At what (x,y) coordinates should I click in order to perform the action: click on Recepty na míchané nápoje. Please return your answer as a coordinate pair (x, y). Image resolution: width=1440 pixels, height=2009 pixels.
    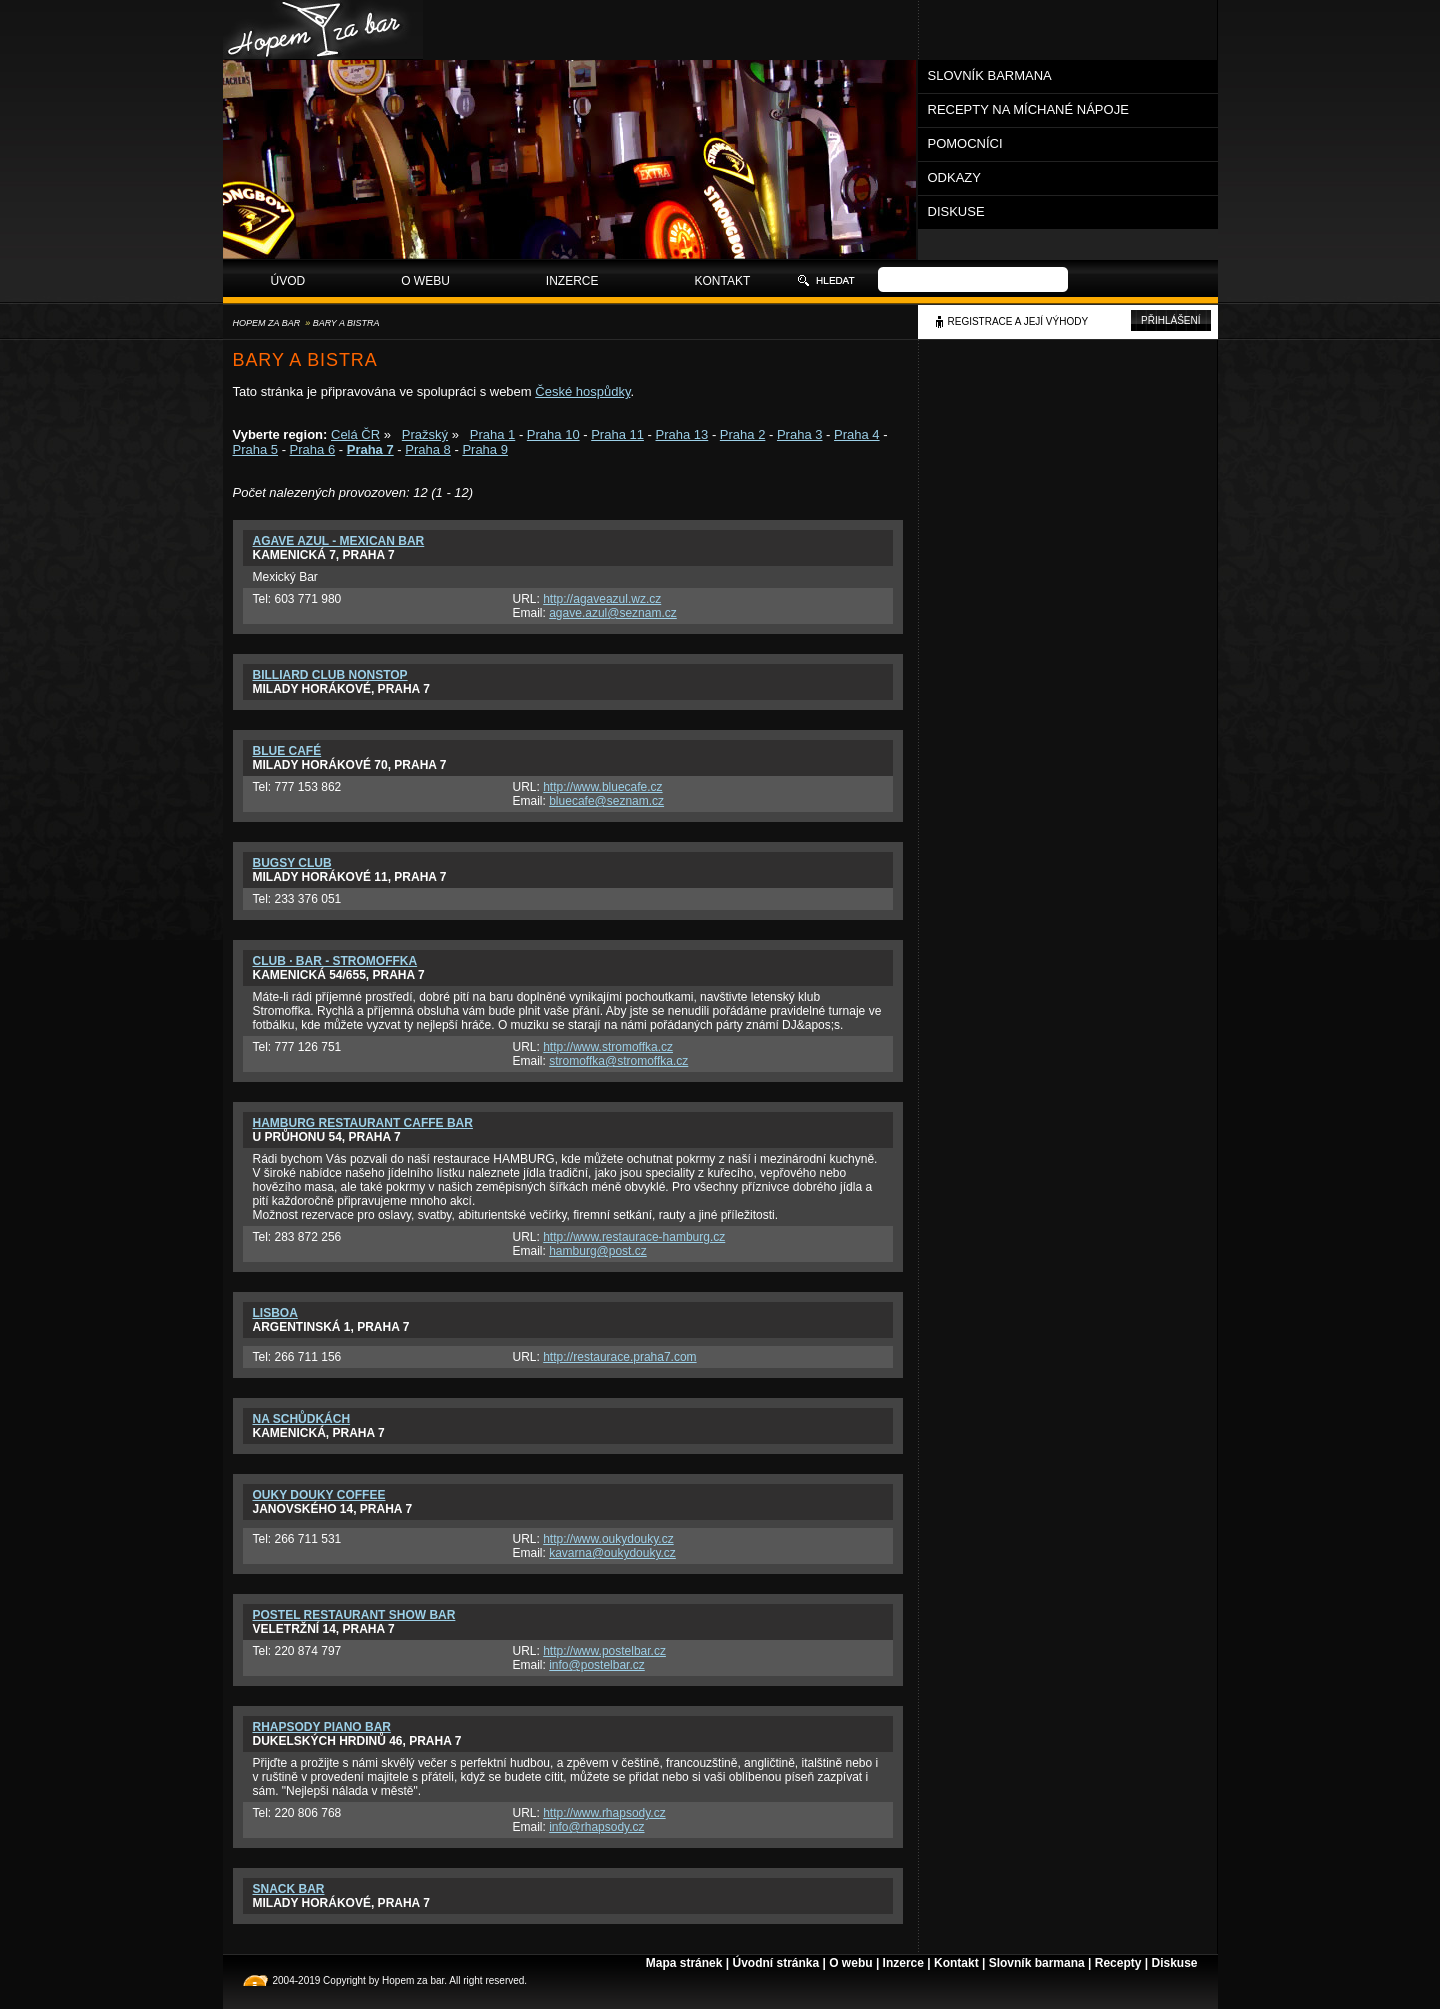
    Looking at the image, I should click on (1028, 109).